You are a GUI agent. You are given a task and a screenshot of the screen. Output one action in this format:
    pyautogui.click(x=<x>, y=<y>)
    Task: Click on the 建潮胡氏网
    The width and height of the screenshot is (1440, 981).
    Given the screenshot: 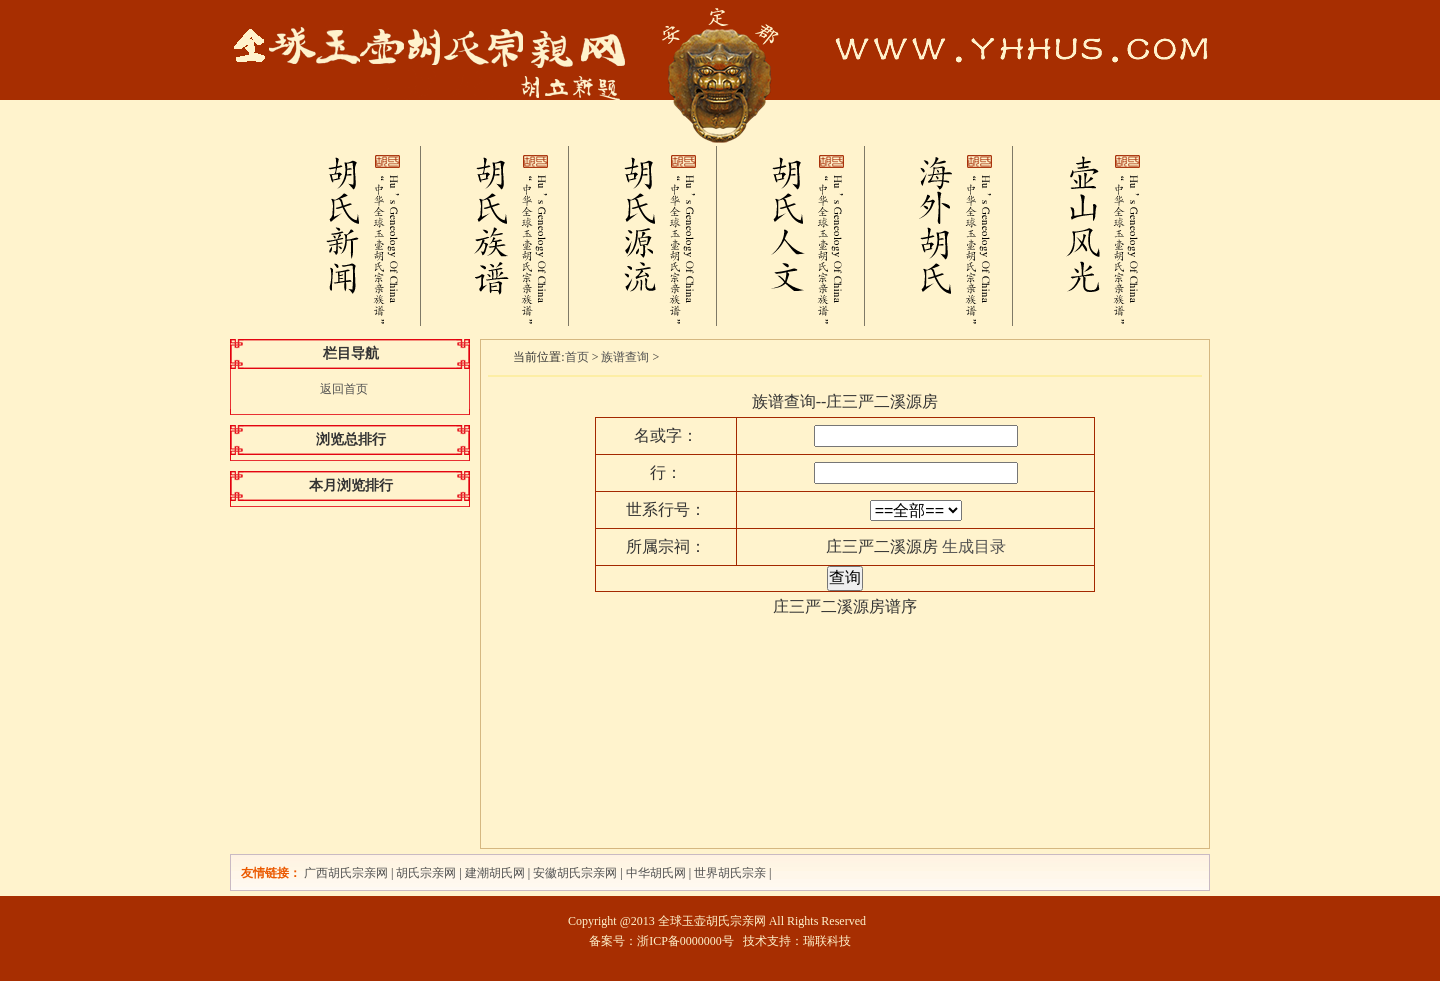 What is the action you would take?
    pyautogui.click(x=496, y=873)
    